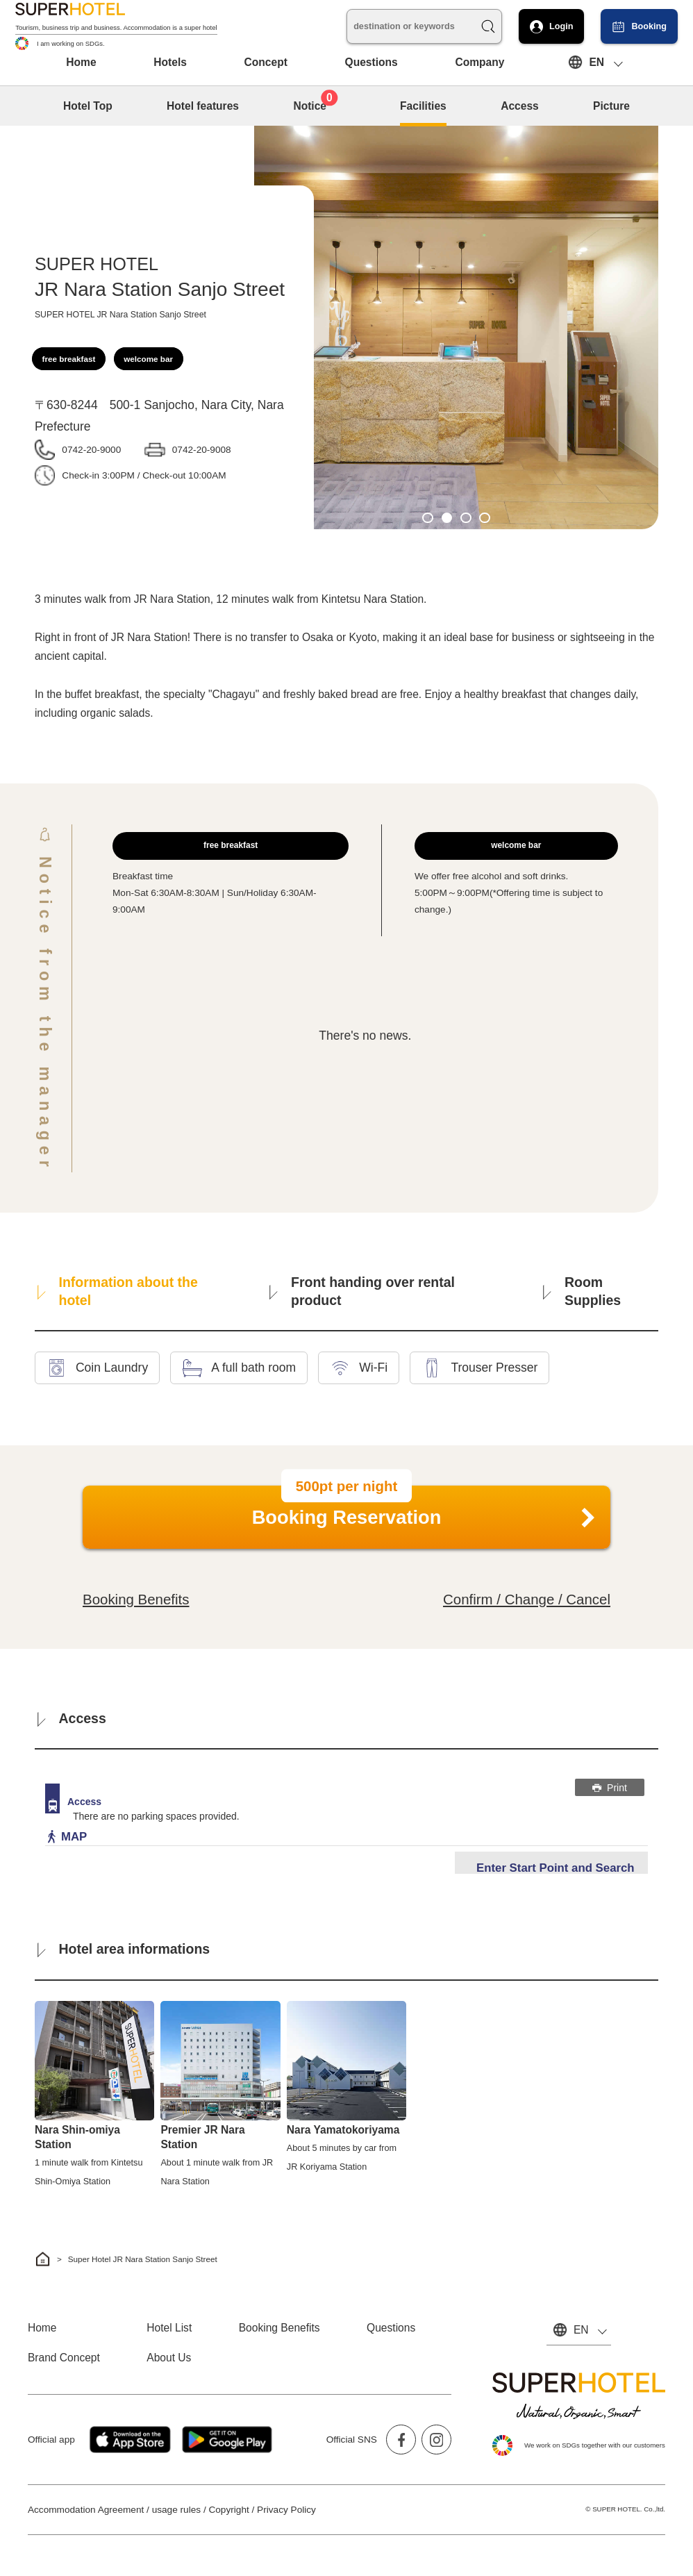 This screenshot has width=693, height=2576. I want to click on Facilities, so click(423, 106).